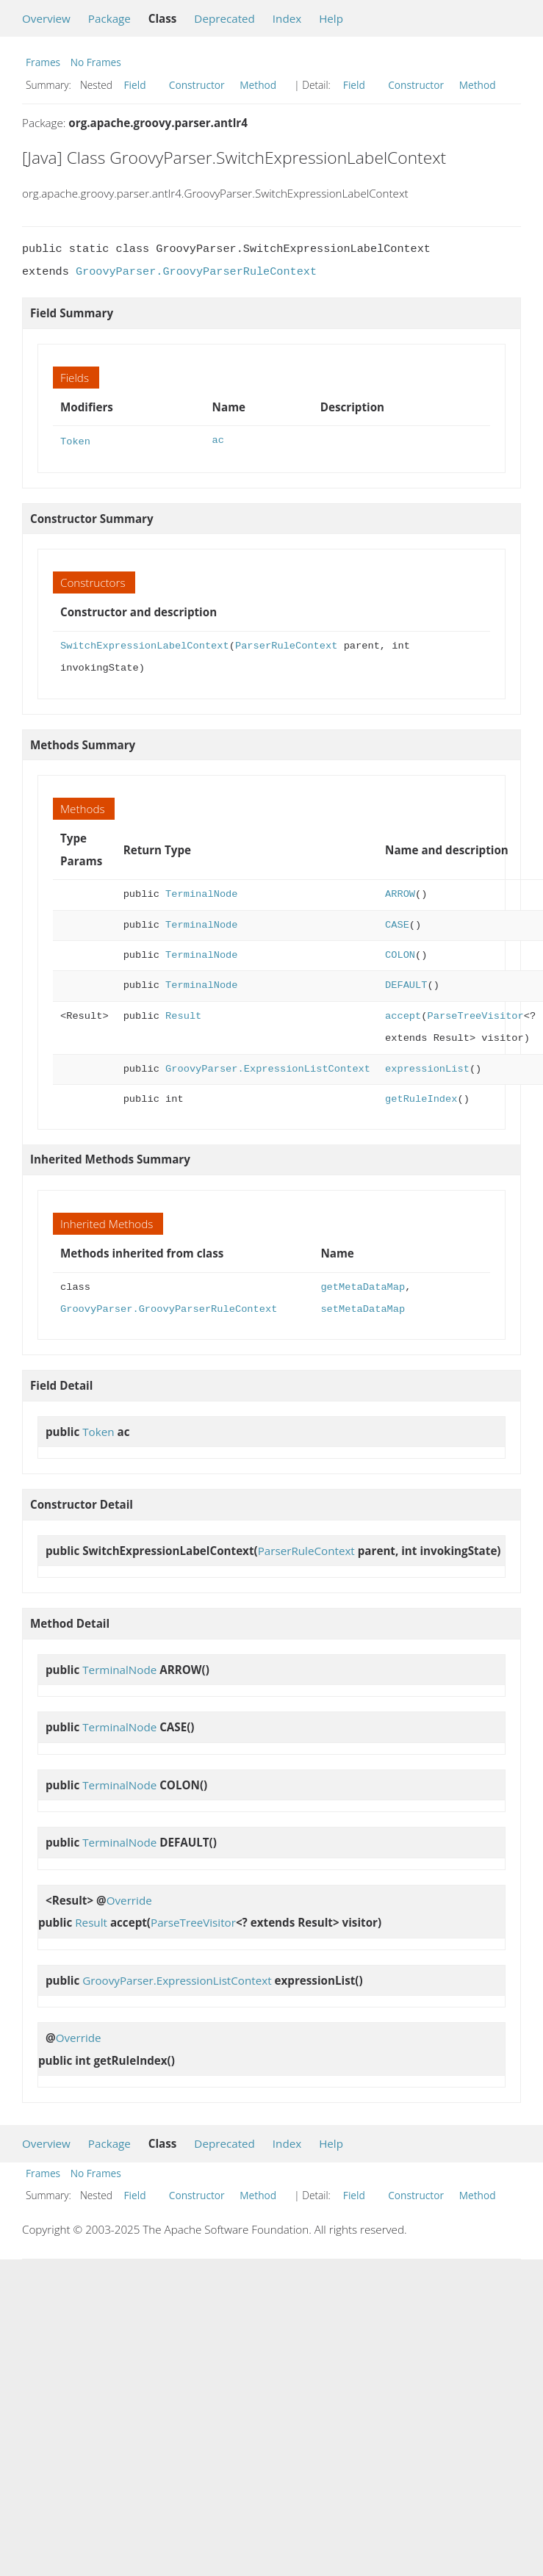 The height and width of the screenshot is (2576, 543). What do you see at coordinates (135, 85) in the screenshot?
I see `Field` at bounding box center [135, 85].